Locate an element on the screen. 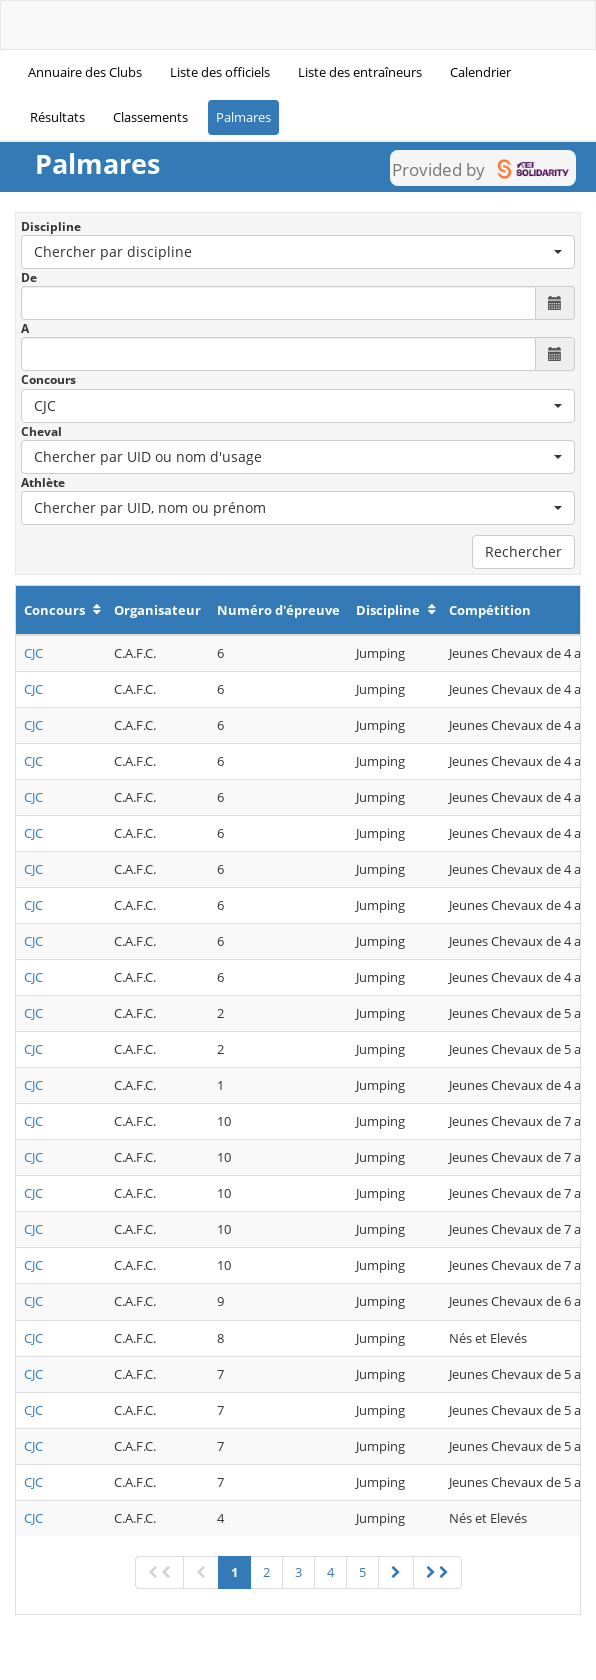 The width and height of the screenshot is (596, 1680). Rechercher is located at coordinates (523, 551).